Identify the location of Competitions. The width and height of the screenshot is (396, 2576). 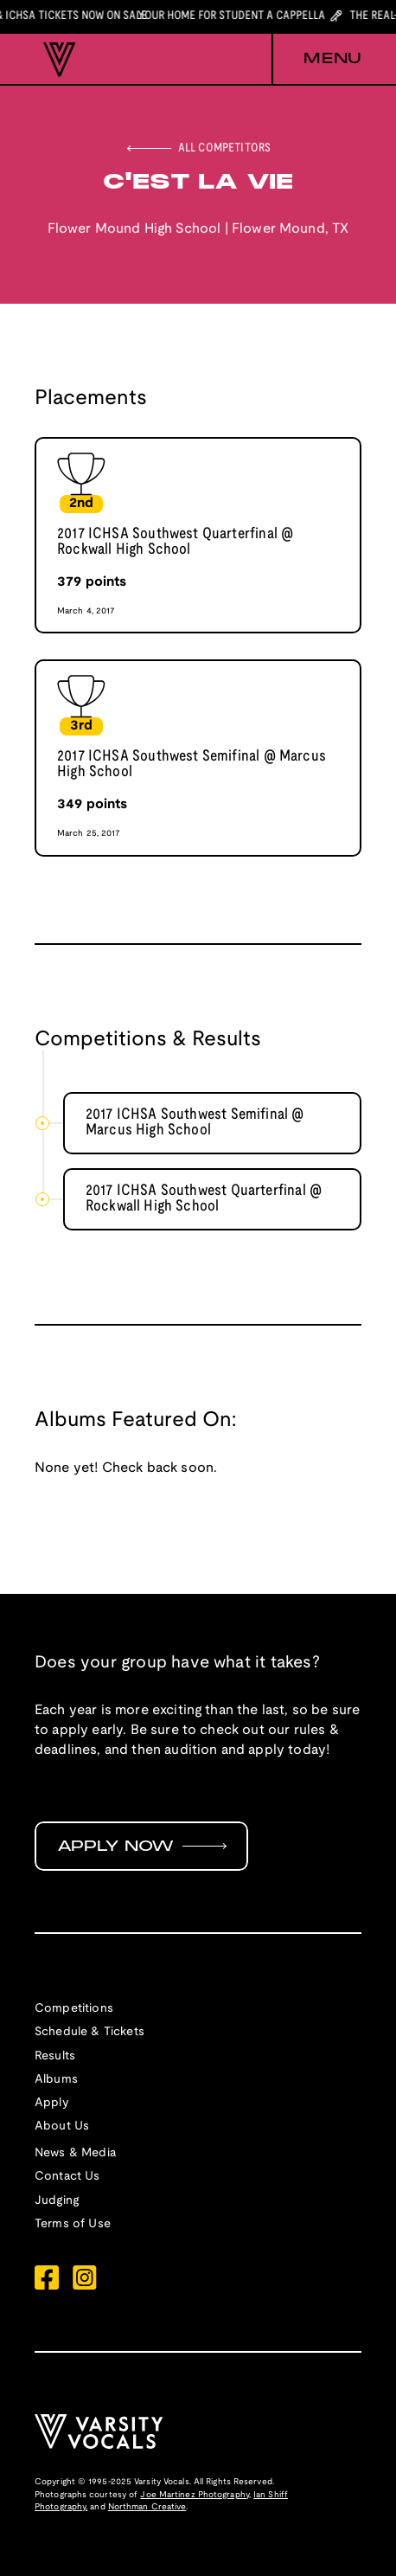
(74, 2008).